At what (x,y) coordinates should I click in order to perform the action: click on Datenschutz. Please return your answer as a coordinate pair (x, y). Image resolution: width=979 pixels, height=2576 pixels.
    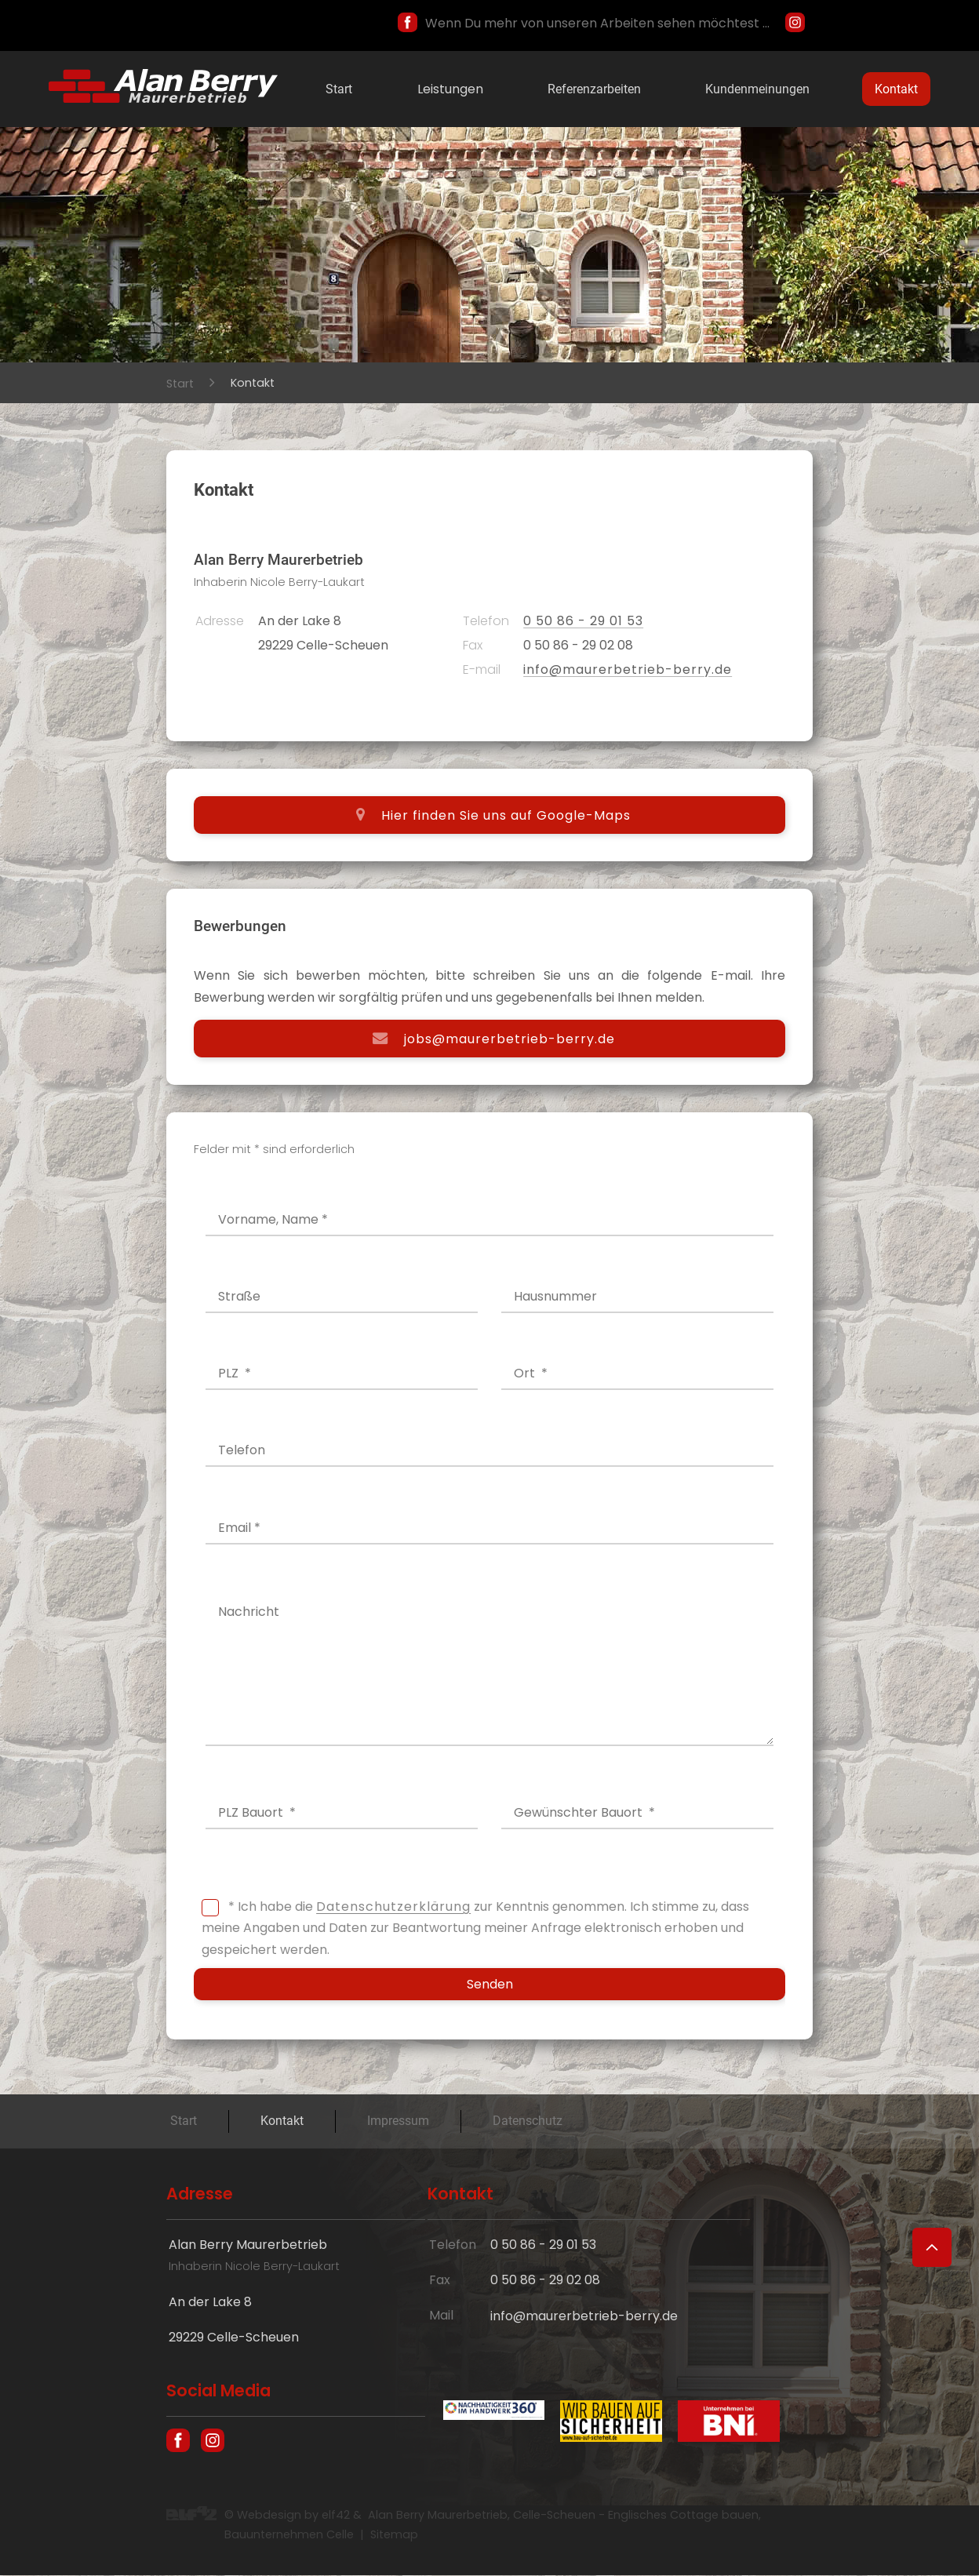
    Looking at the image, I should click on (527, 2121).